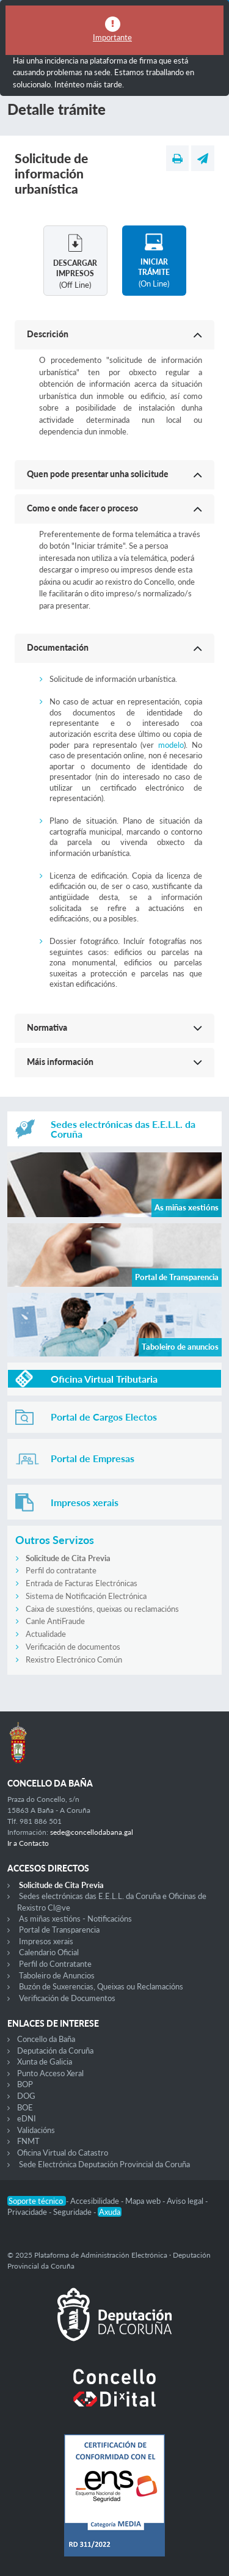  Describe the element at coordinates (46, 2039) in the screenshot. I see `Concello da Baña` at that location.